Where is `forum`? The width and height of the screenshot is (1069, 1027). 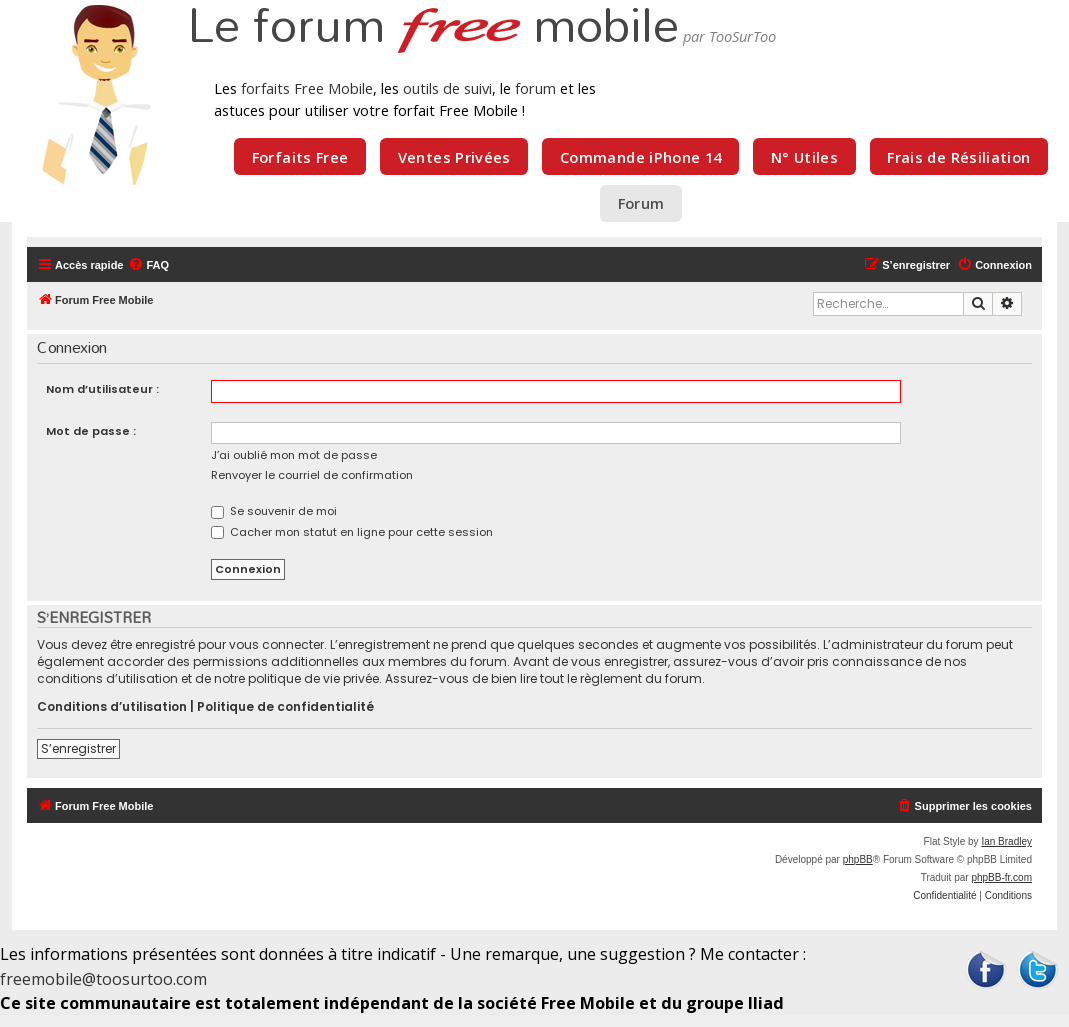
forum is located at coordinates (535, 88).